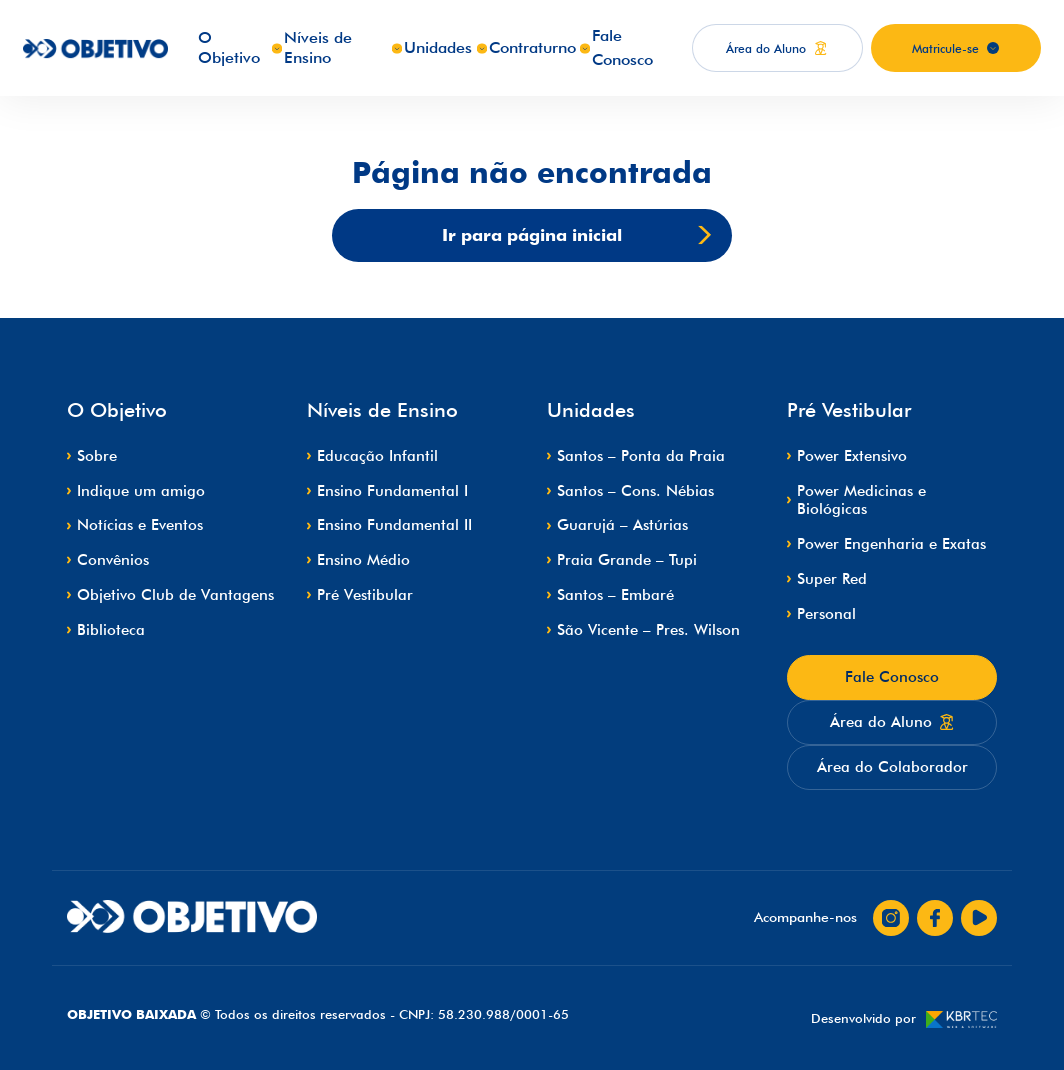 The width and height of the screenshot is (1064, 1070). I want to click on Santos – Embaré, so click(615, 595).